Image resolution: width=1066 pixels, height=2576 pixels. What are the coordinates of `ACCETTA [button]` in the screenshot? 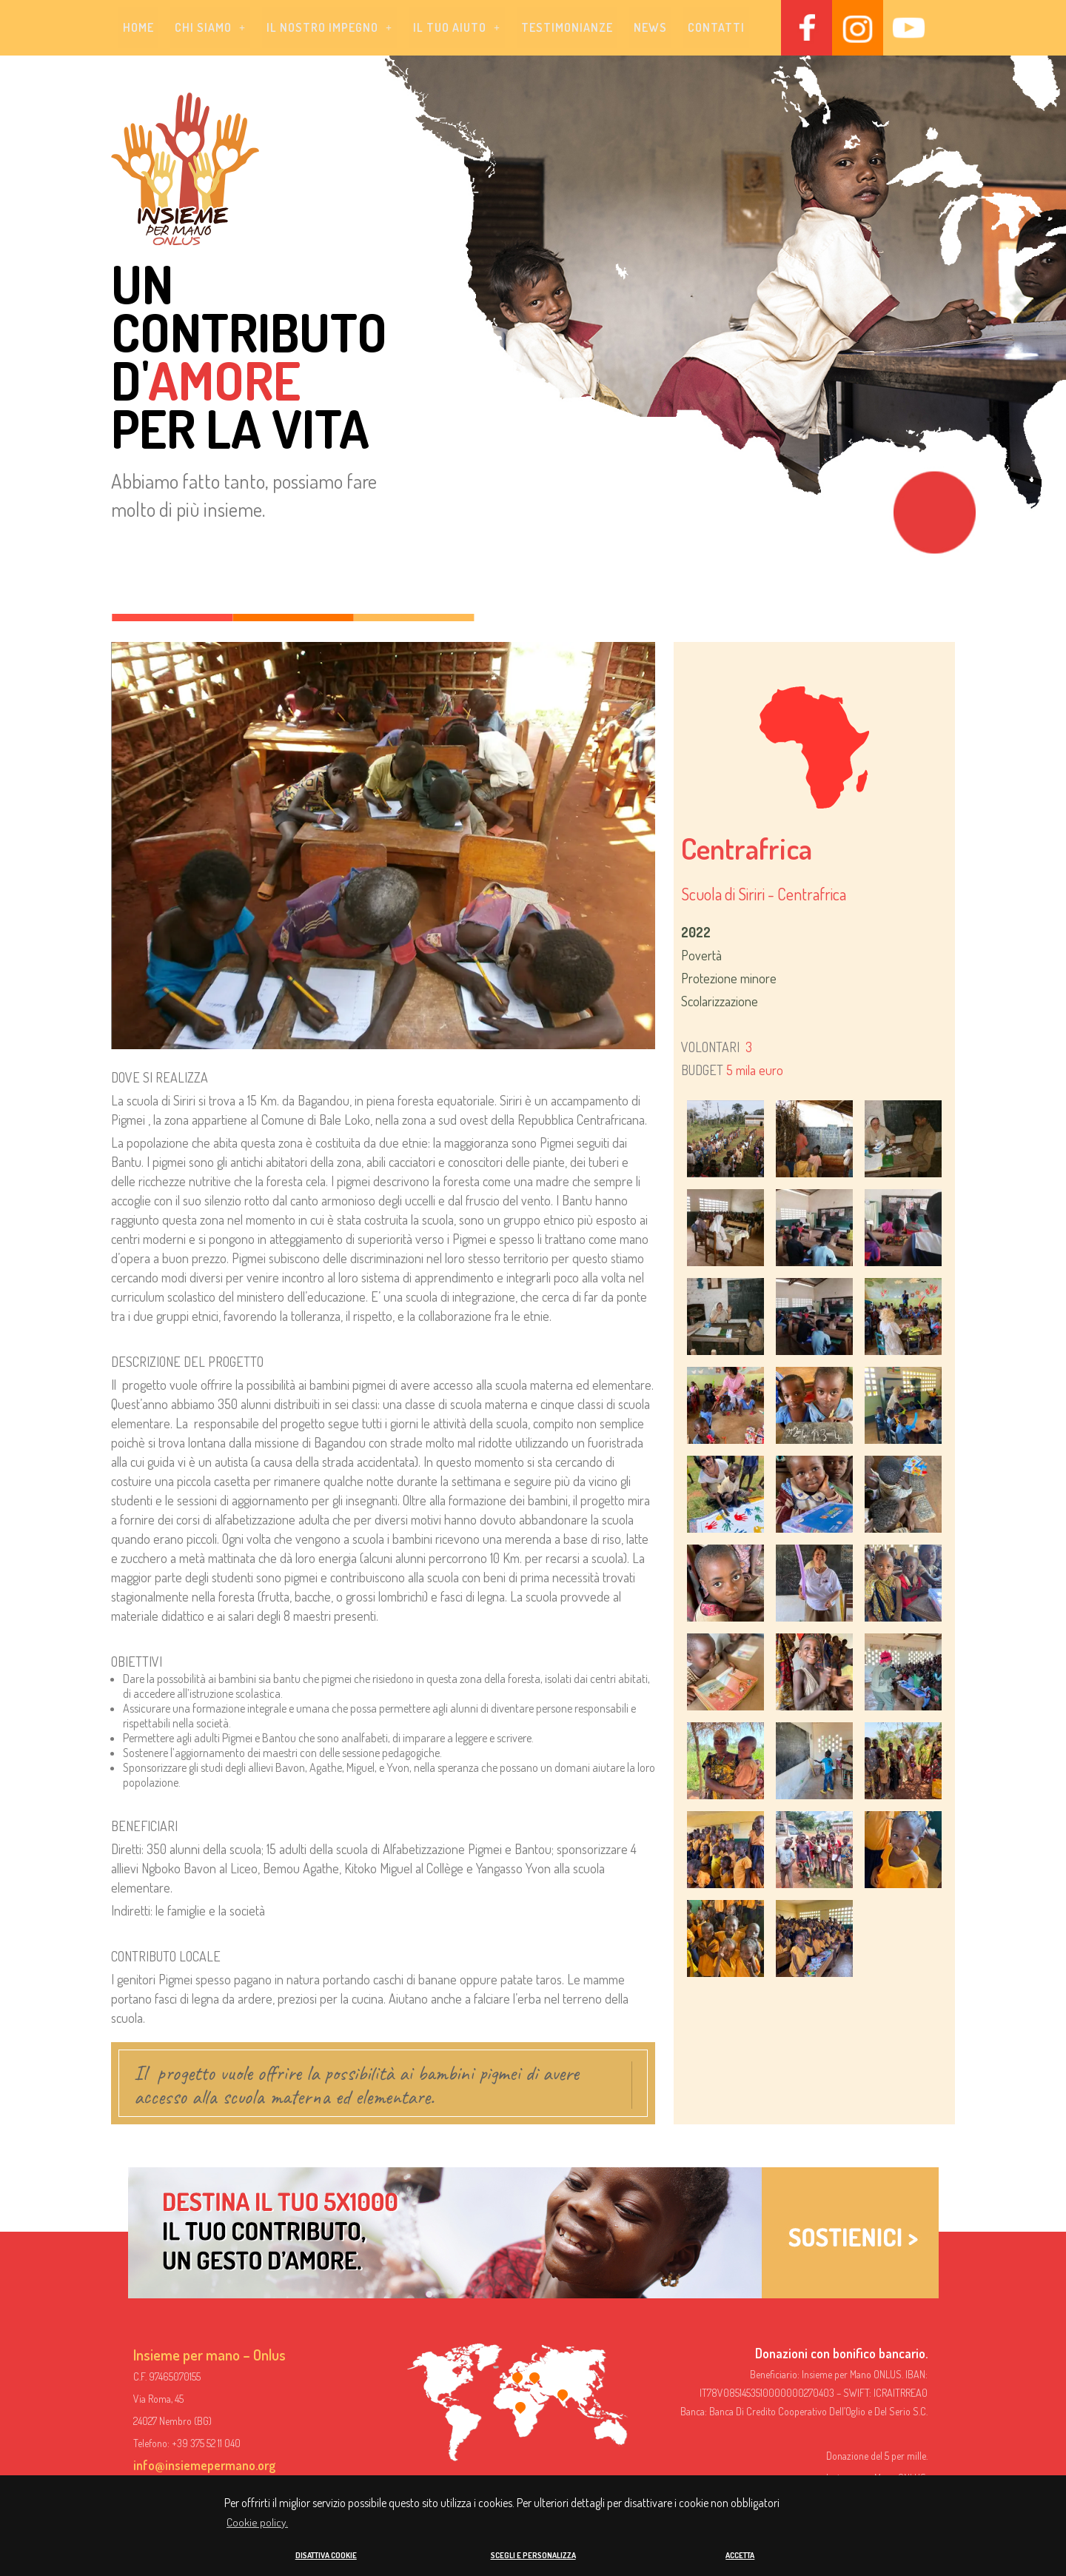 It's located at (739, 2555).